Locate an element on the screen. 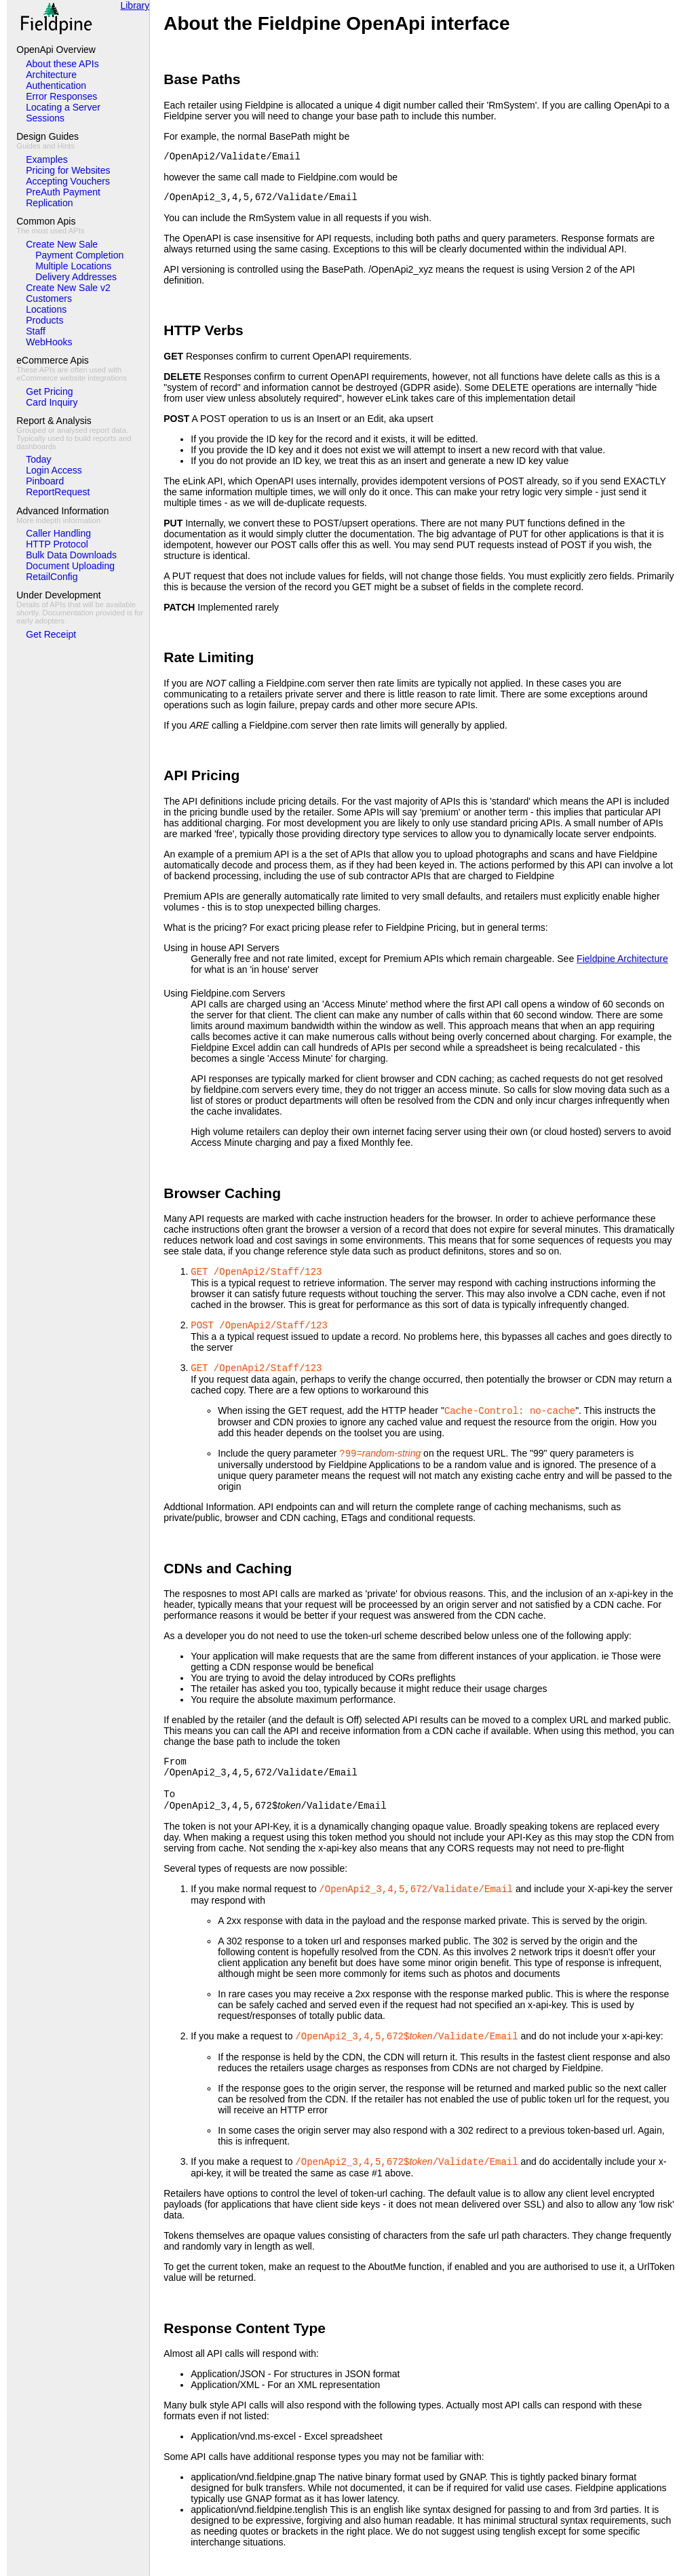  Bulk Data Downloads is located at coordinates (71, 555).